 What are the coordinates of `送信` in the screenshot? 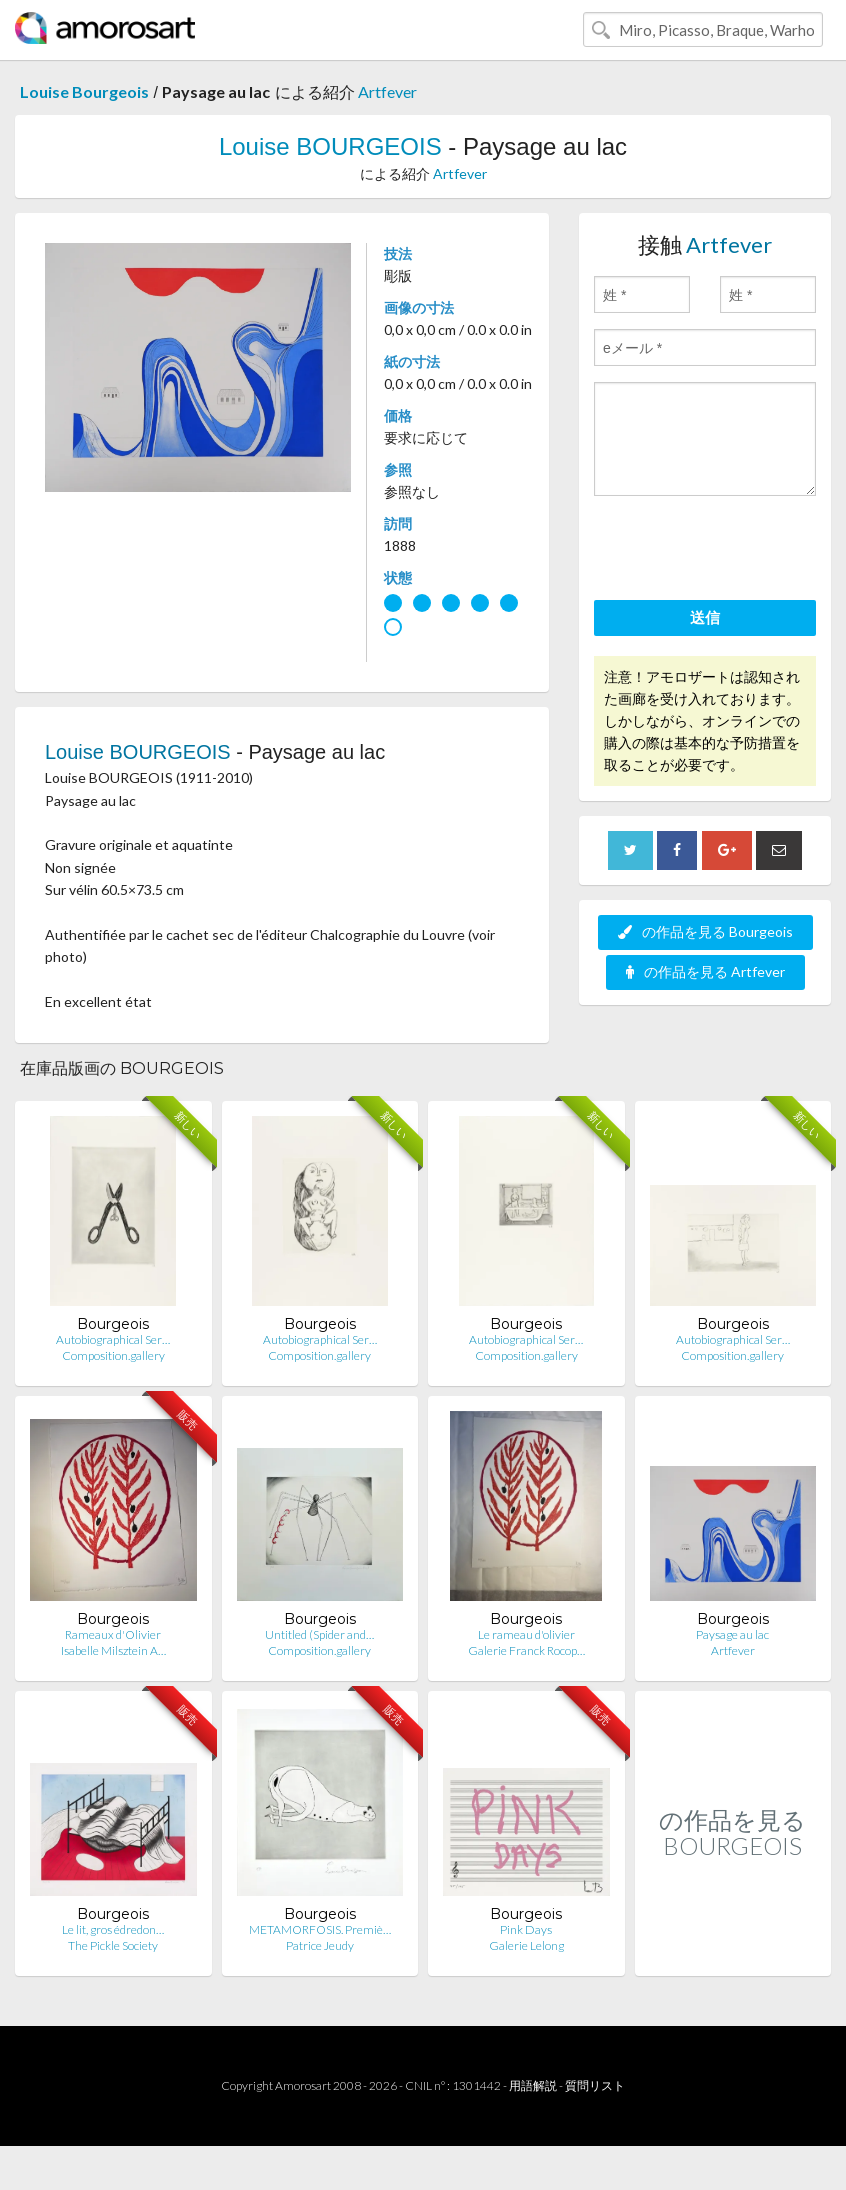 It's located at (705, 617).